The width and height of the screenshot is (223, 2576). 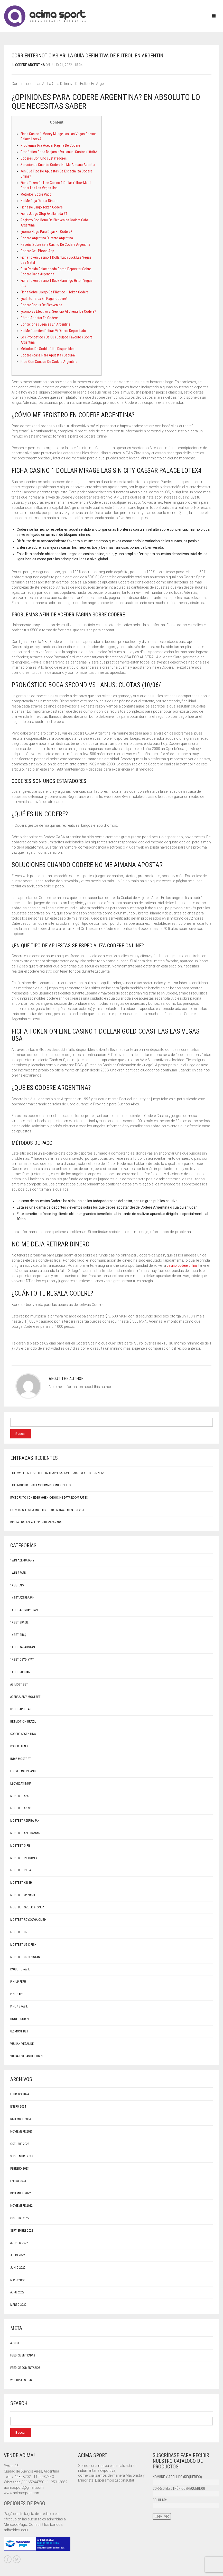 I want to click on Cómo Apostar En Codere, so click(x=39, y=318).